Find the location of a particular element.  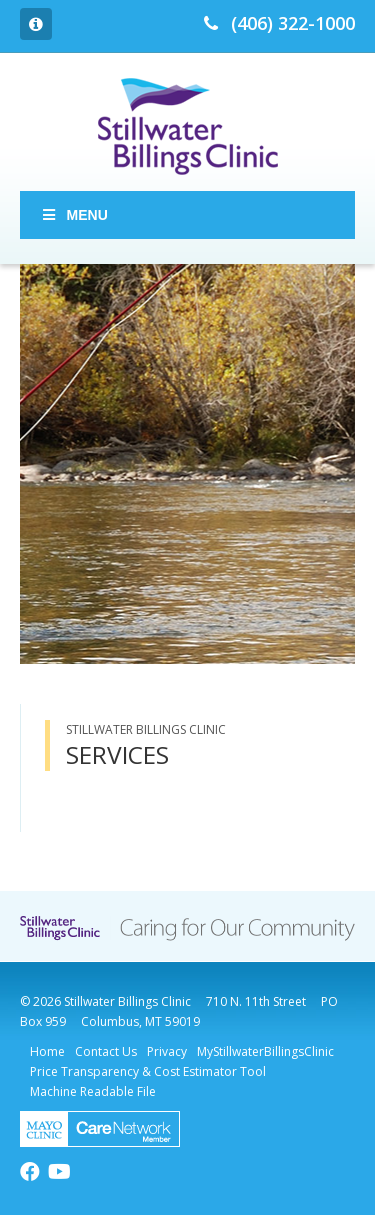

Contact Us is located at coordinates (106, 1051).